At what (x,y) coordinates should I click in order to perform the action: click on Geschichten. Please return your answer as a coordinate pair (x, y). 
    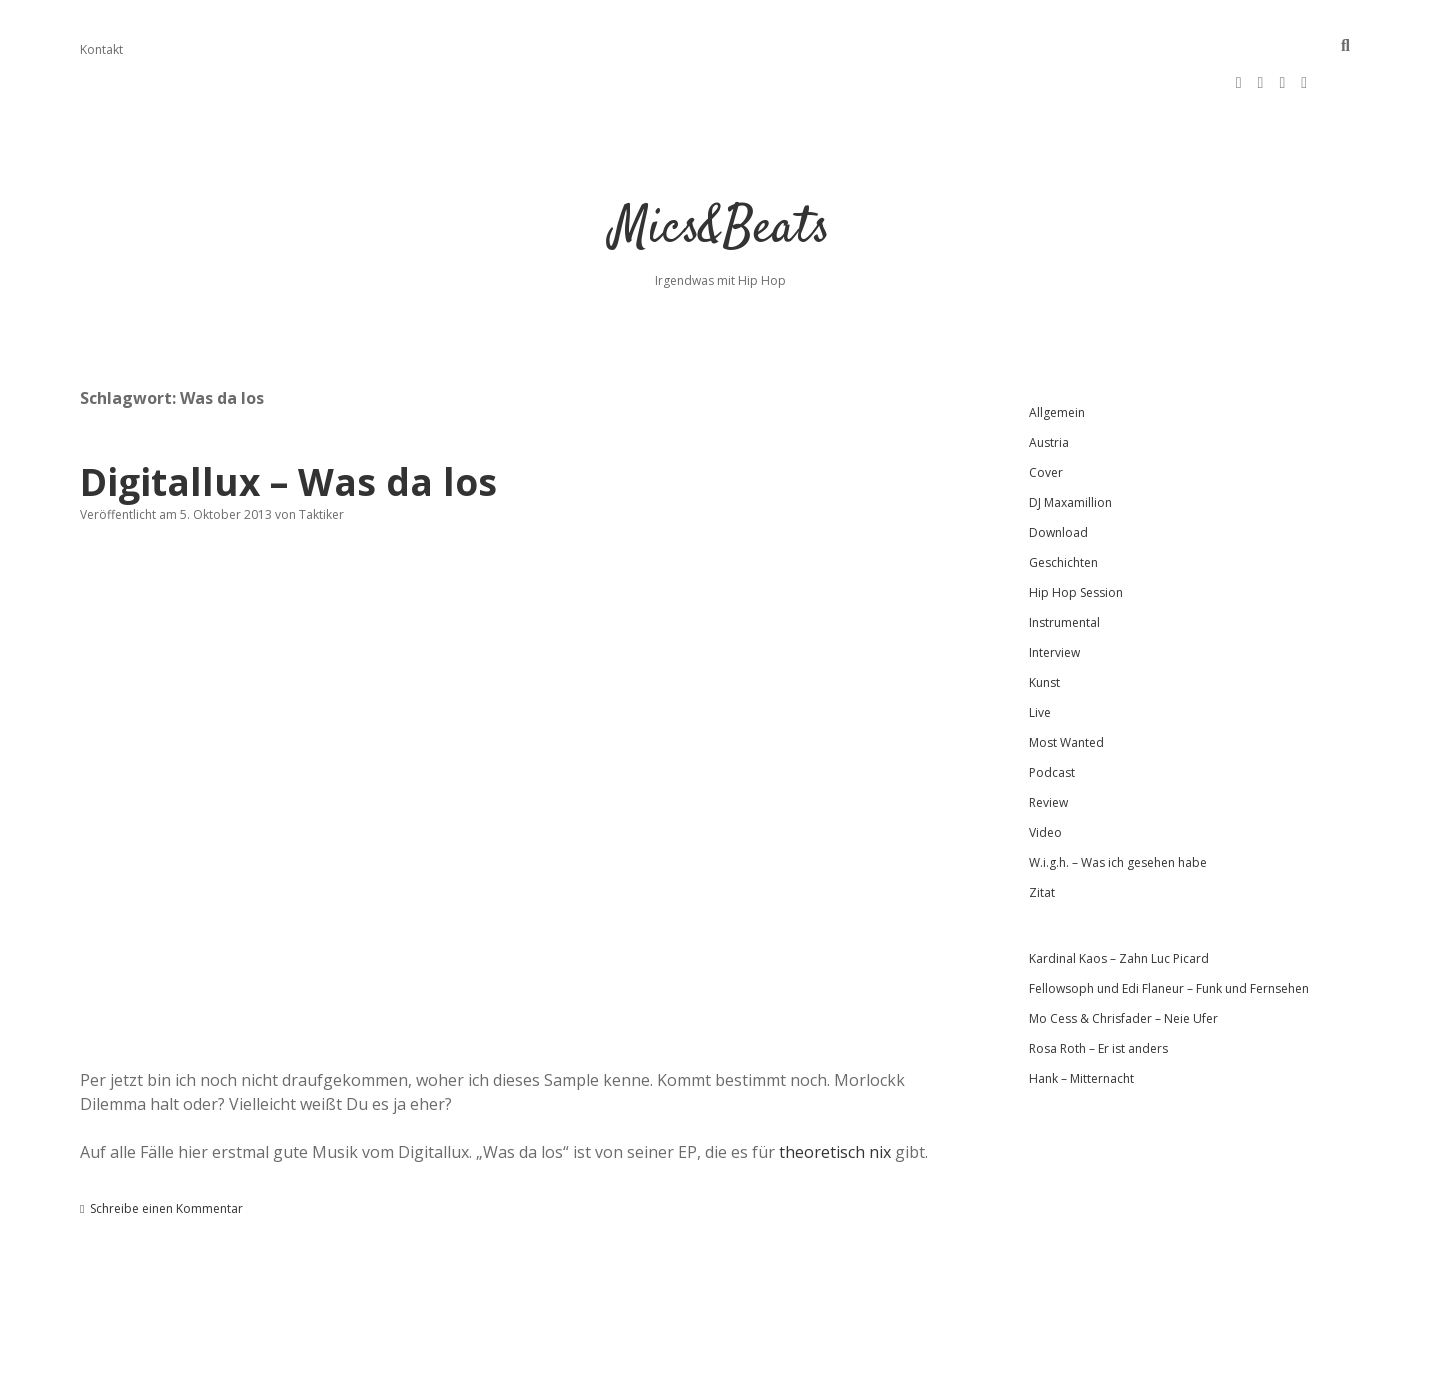
    Looking at the image, I should click on (1063, 502).